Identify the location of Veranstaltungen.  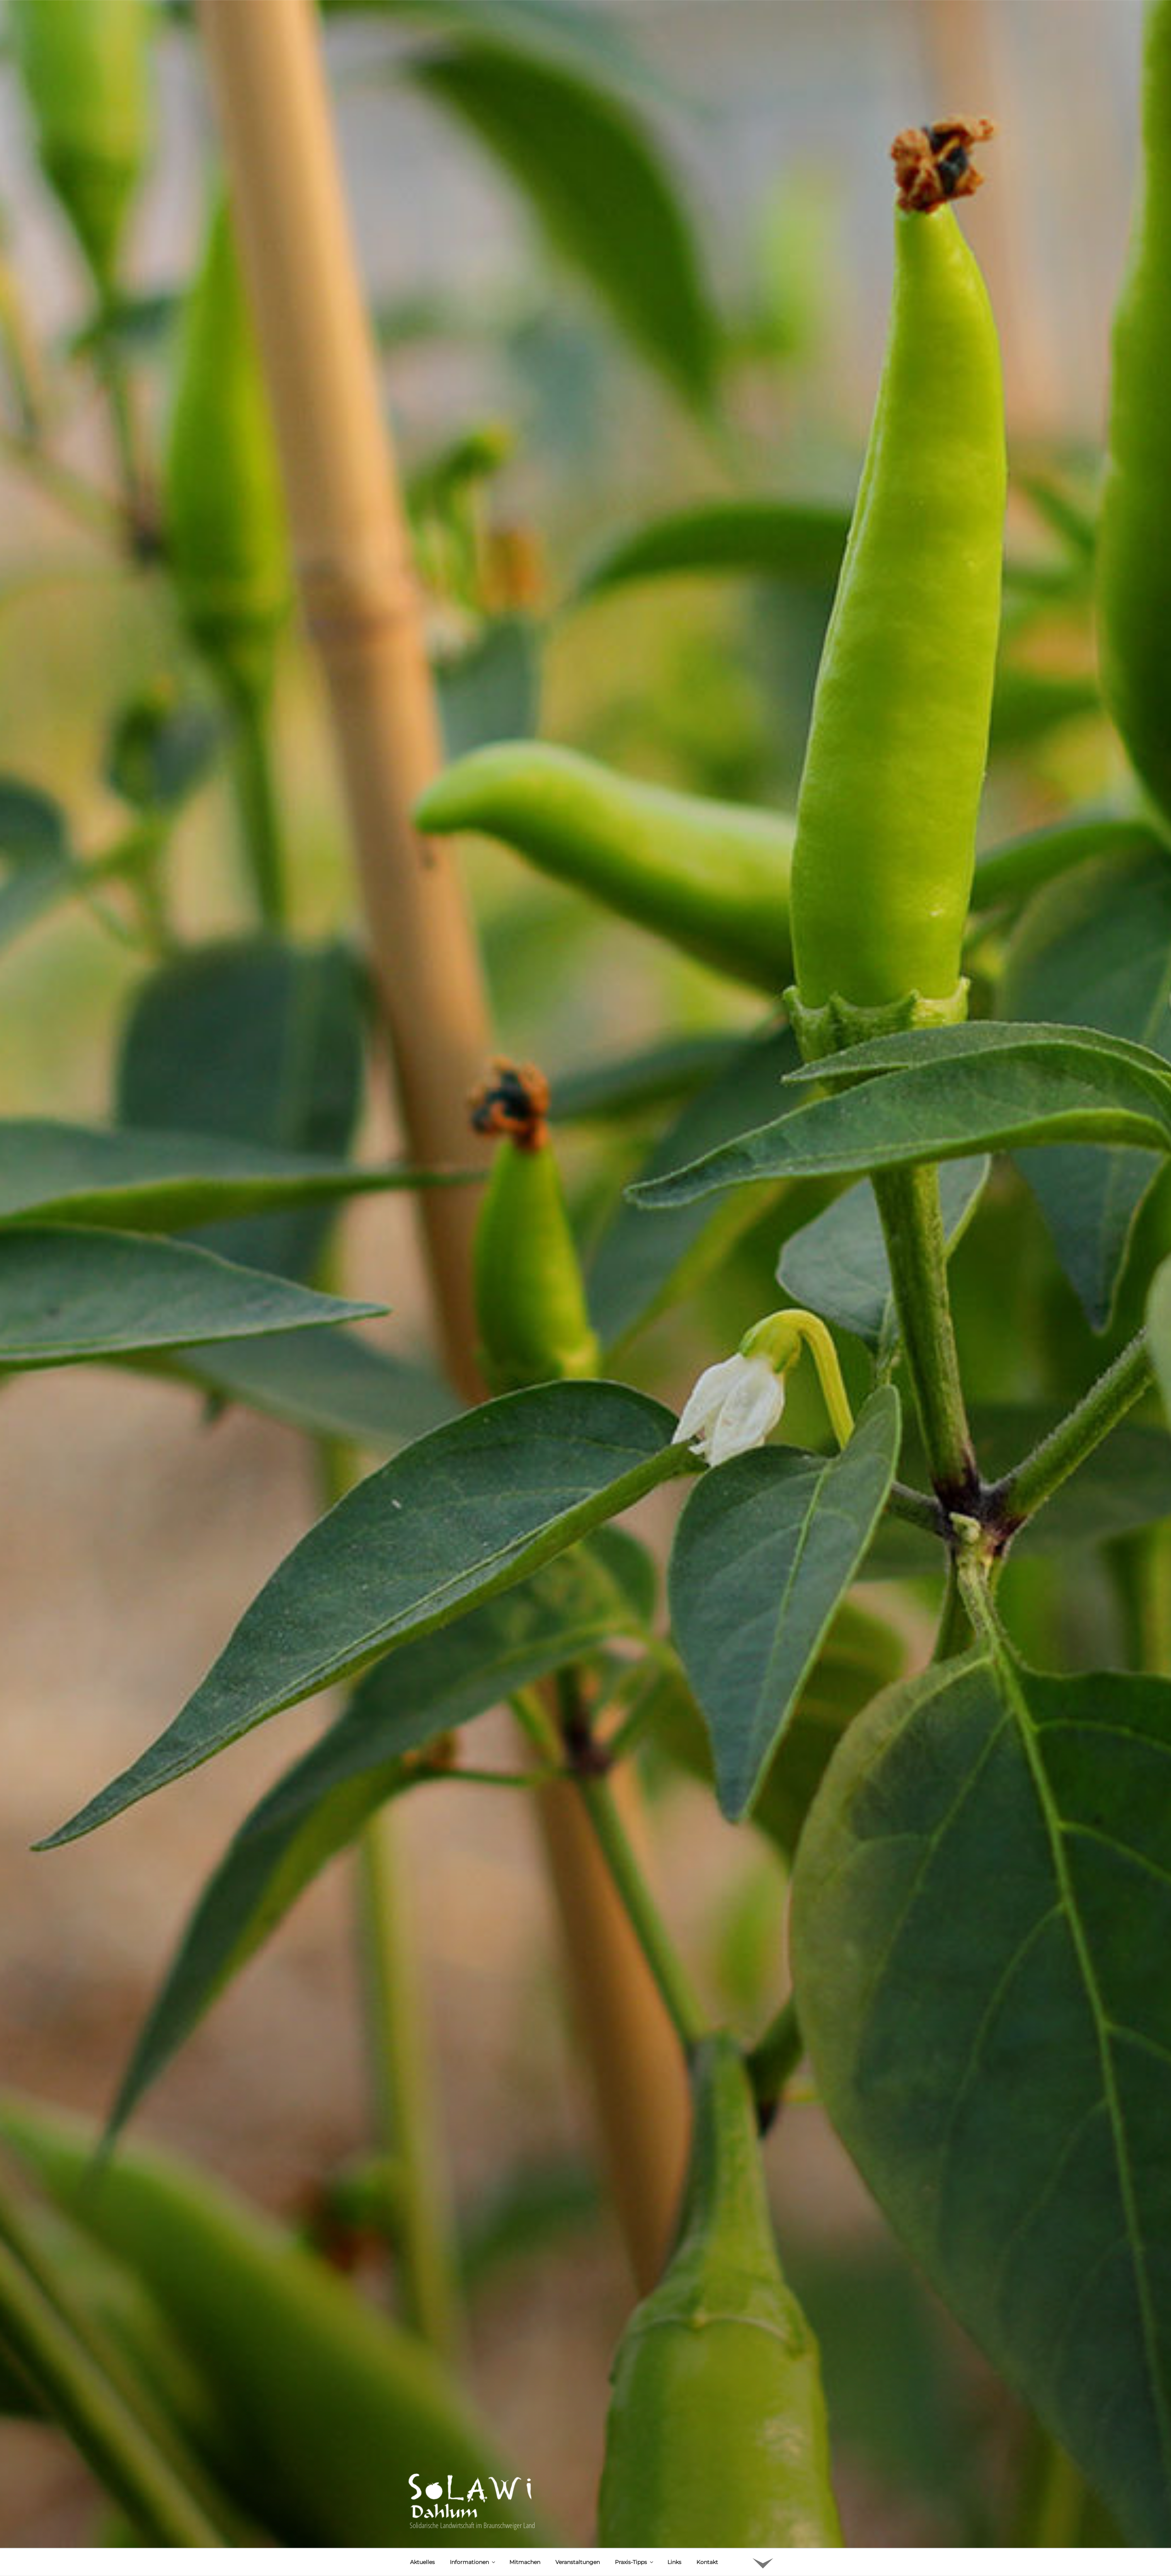
(577, 2534).